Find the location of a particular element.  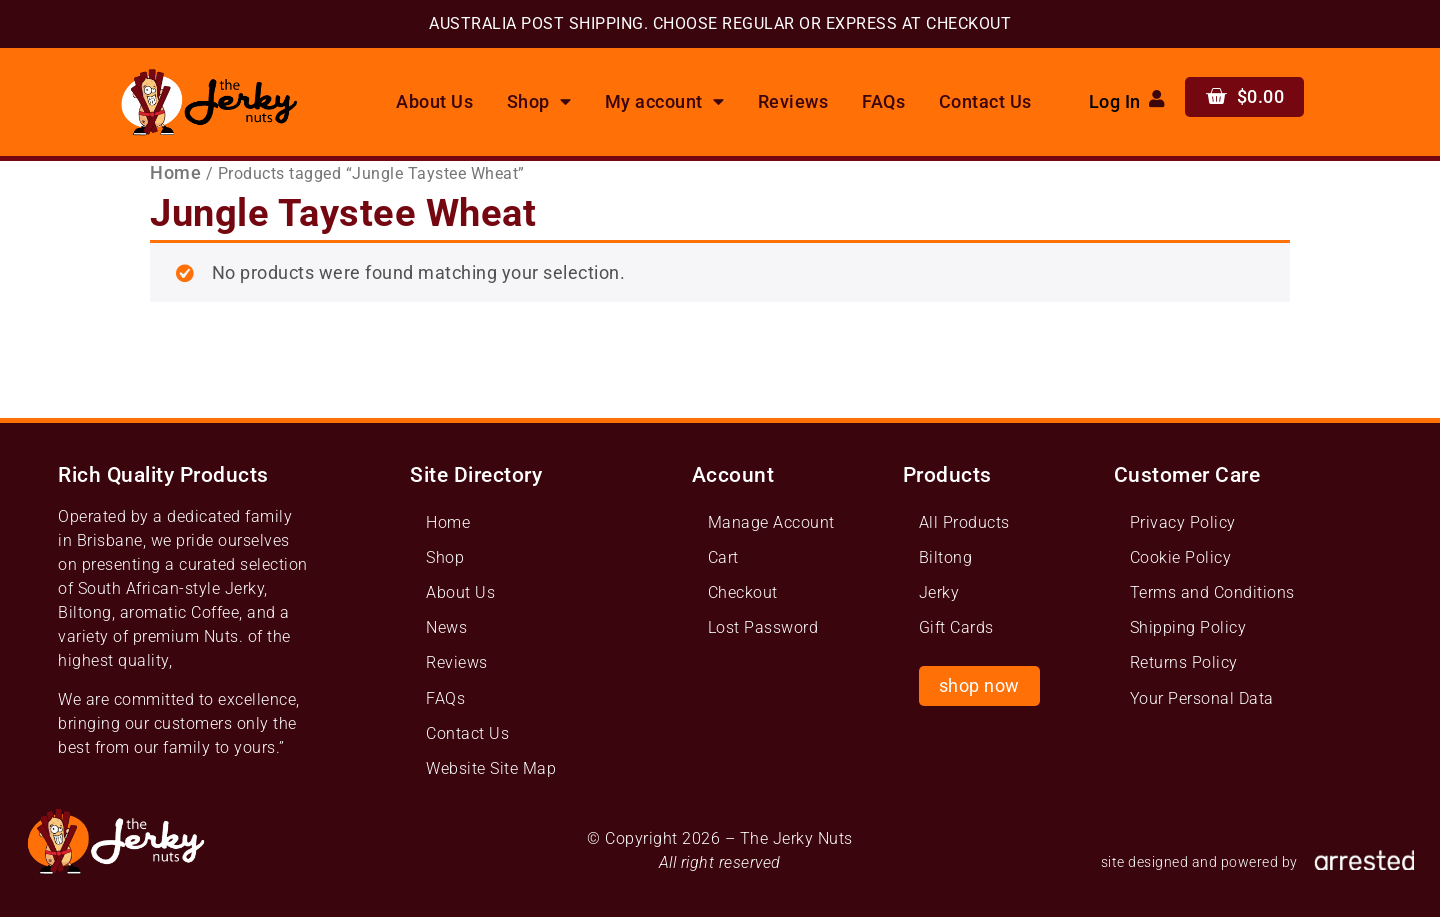

Home is located at coordinates (175, 173).